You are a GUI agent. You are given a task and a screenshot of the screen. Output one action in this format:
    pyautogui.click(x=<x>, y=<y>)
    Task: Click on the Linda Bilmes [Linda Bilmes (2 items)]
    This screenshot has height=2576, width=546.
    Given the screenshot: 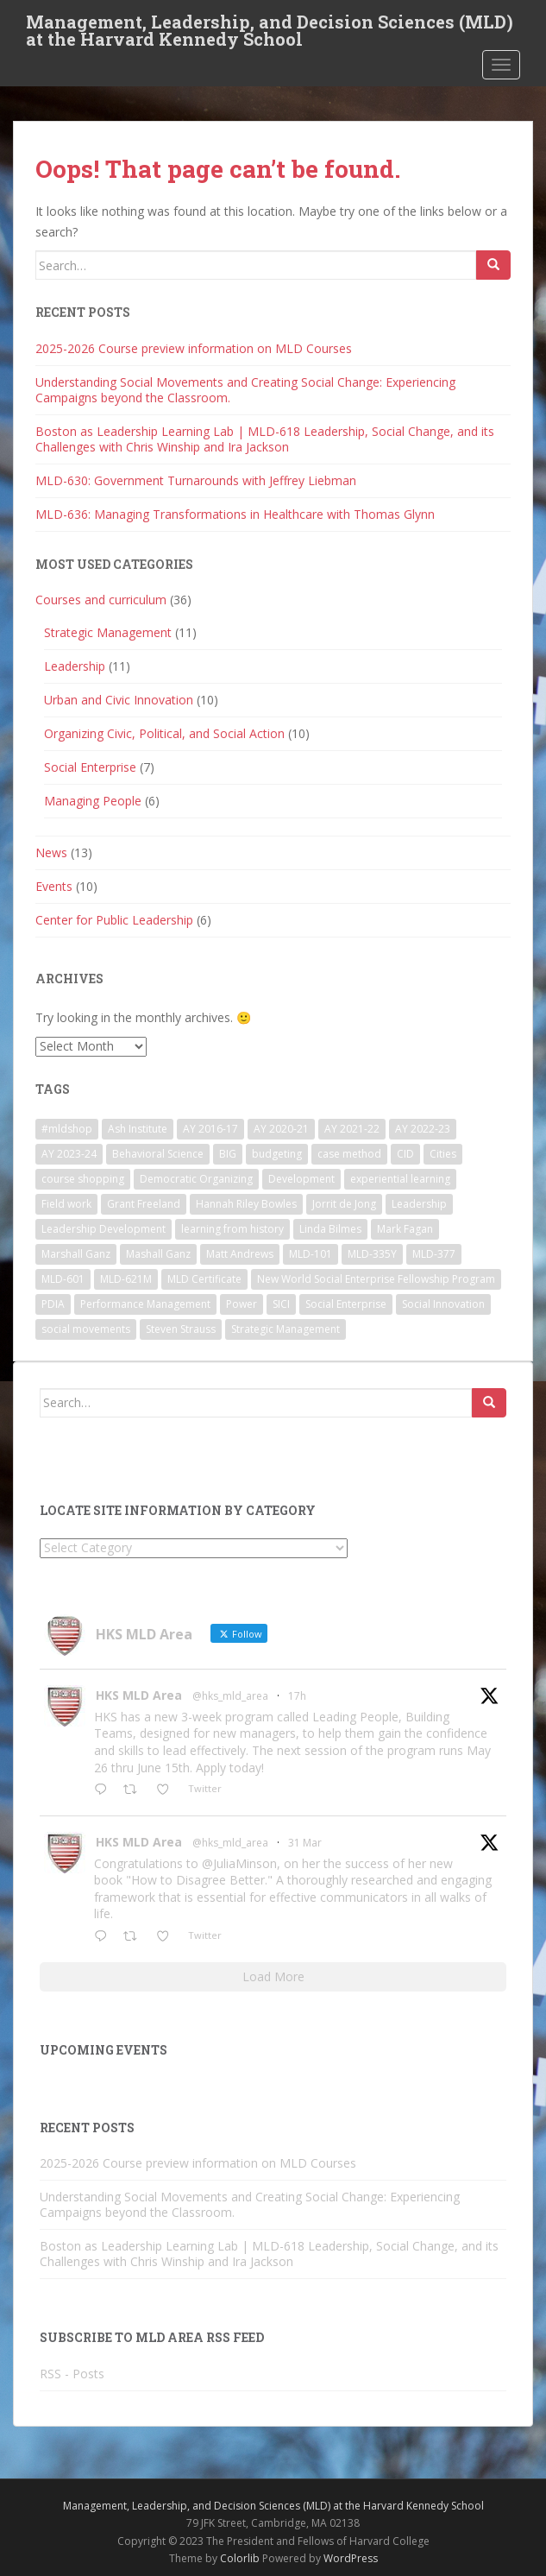 What is the action you would take?
    pyautogui.click(x=330, y=1229)
    